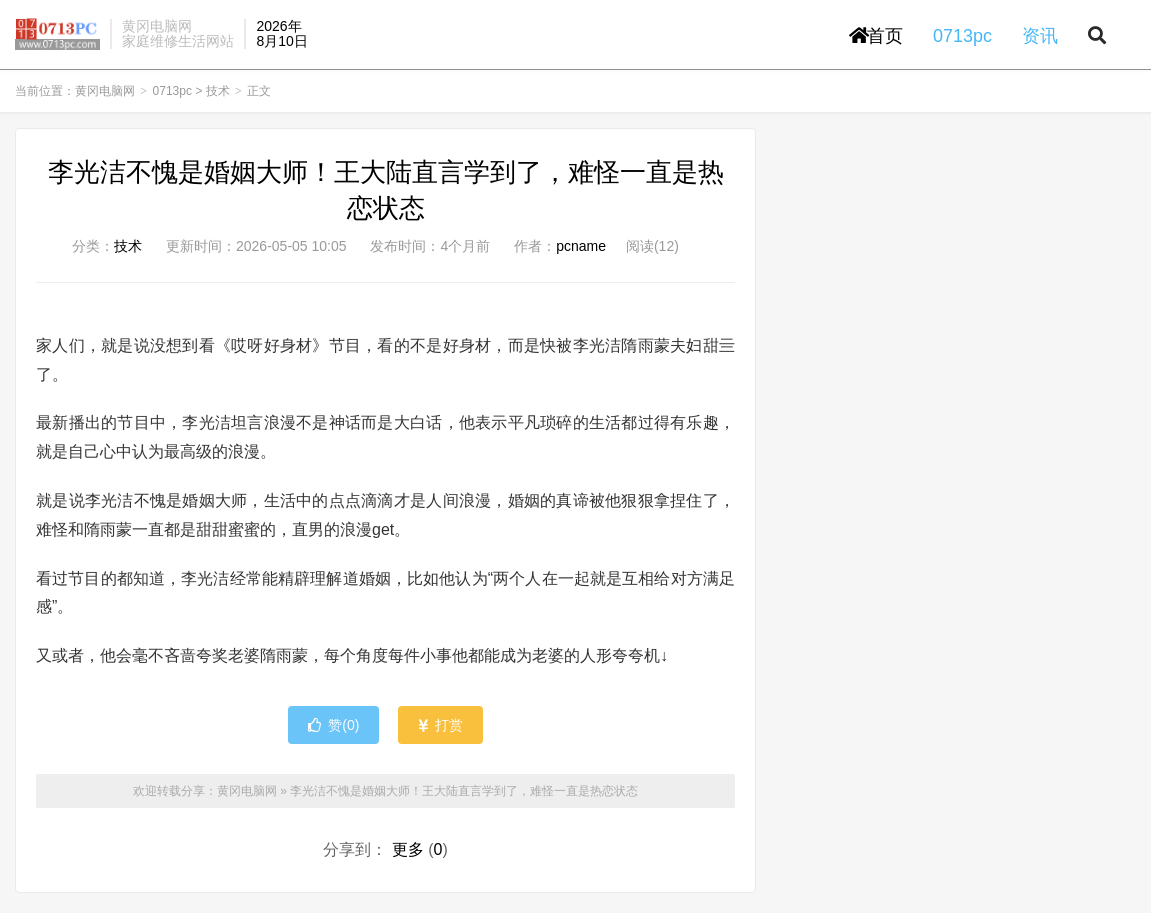  I want to click on 黄冈电脑网, so click(57, 36).